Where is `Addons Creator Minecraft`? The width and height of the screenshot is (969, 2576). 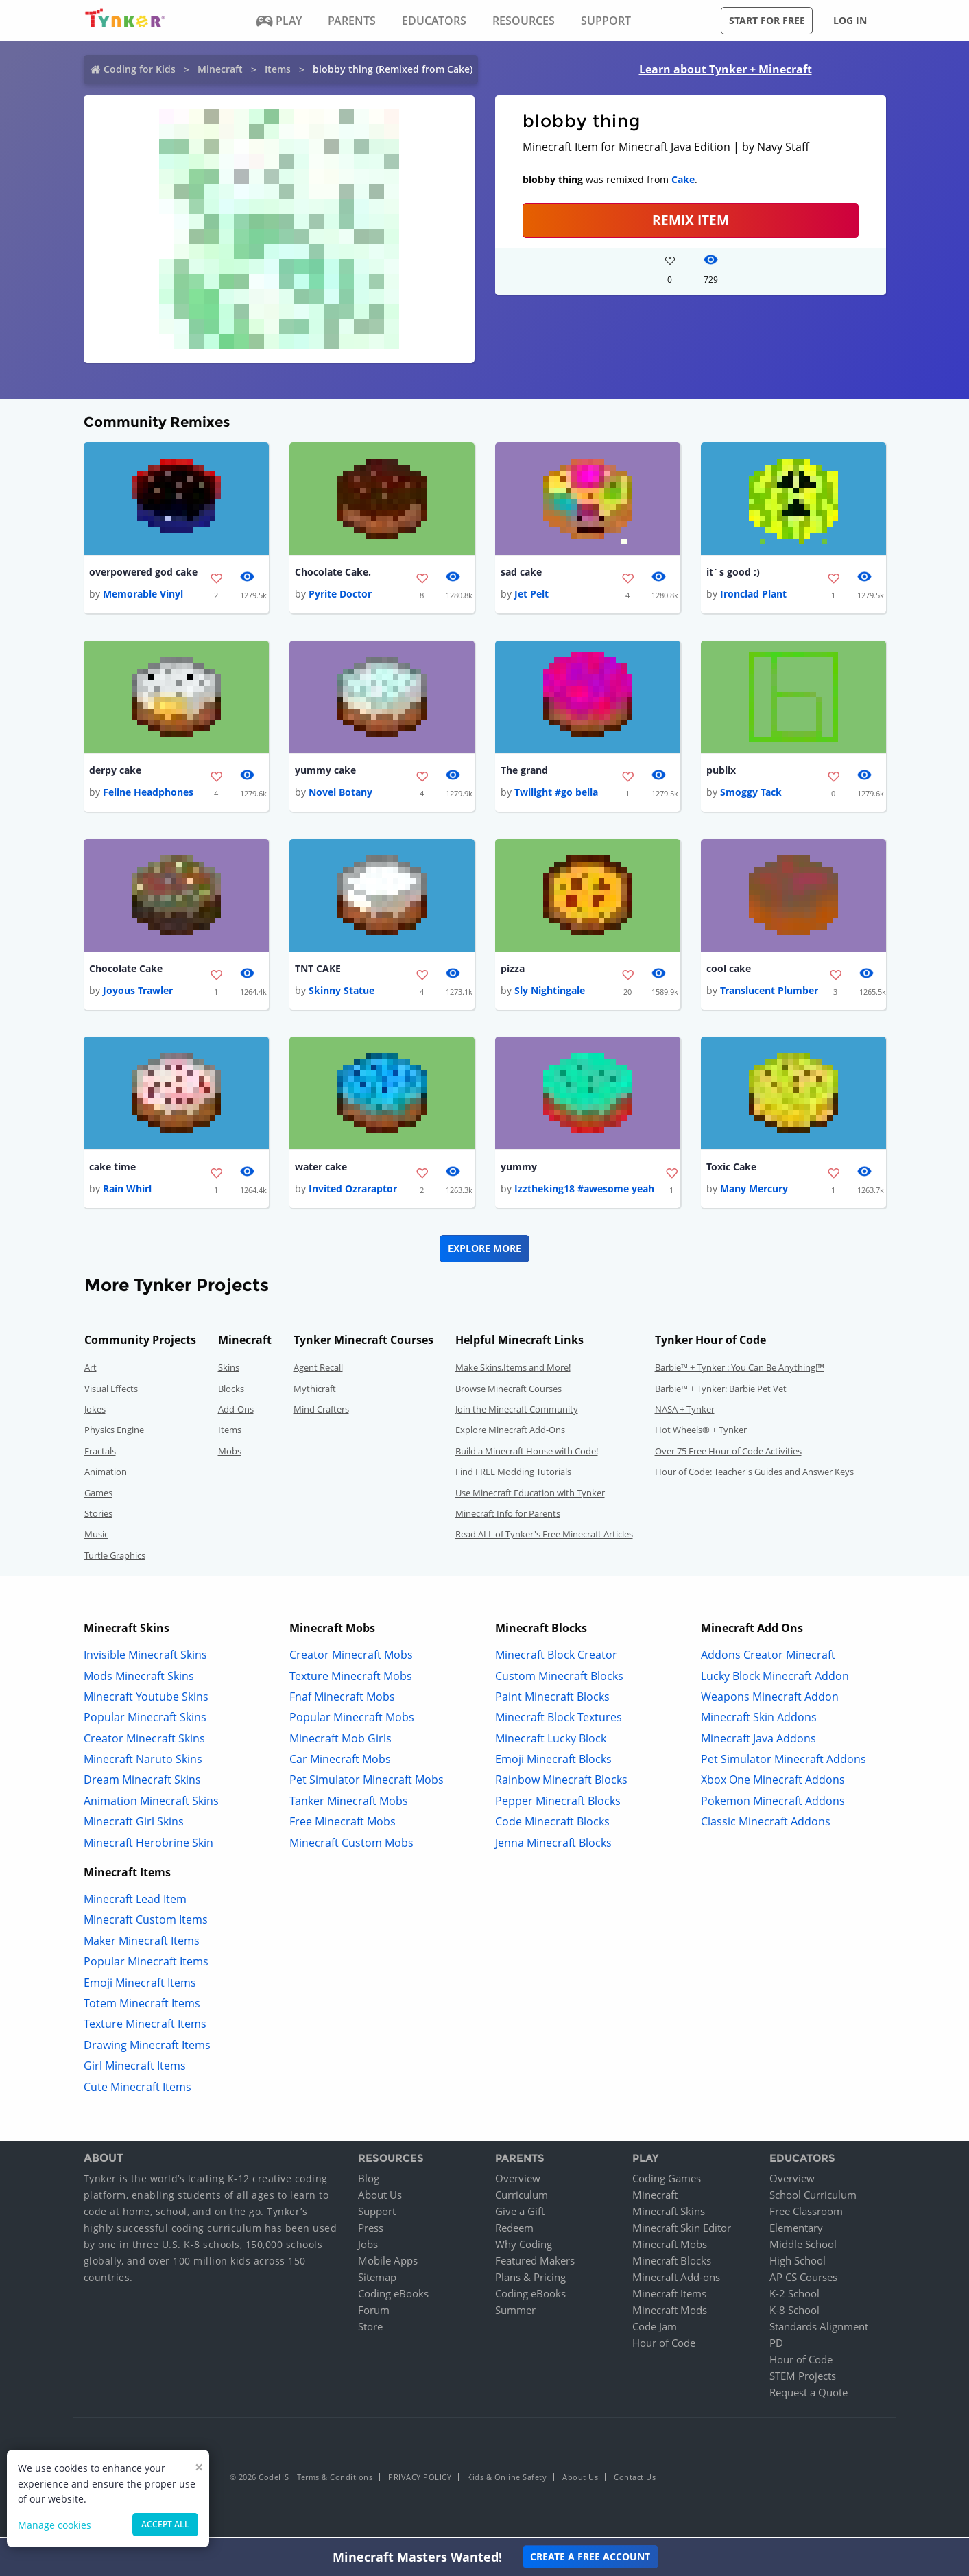
Addons Creator Minecraft is located at coordinates (768, 1657).